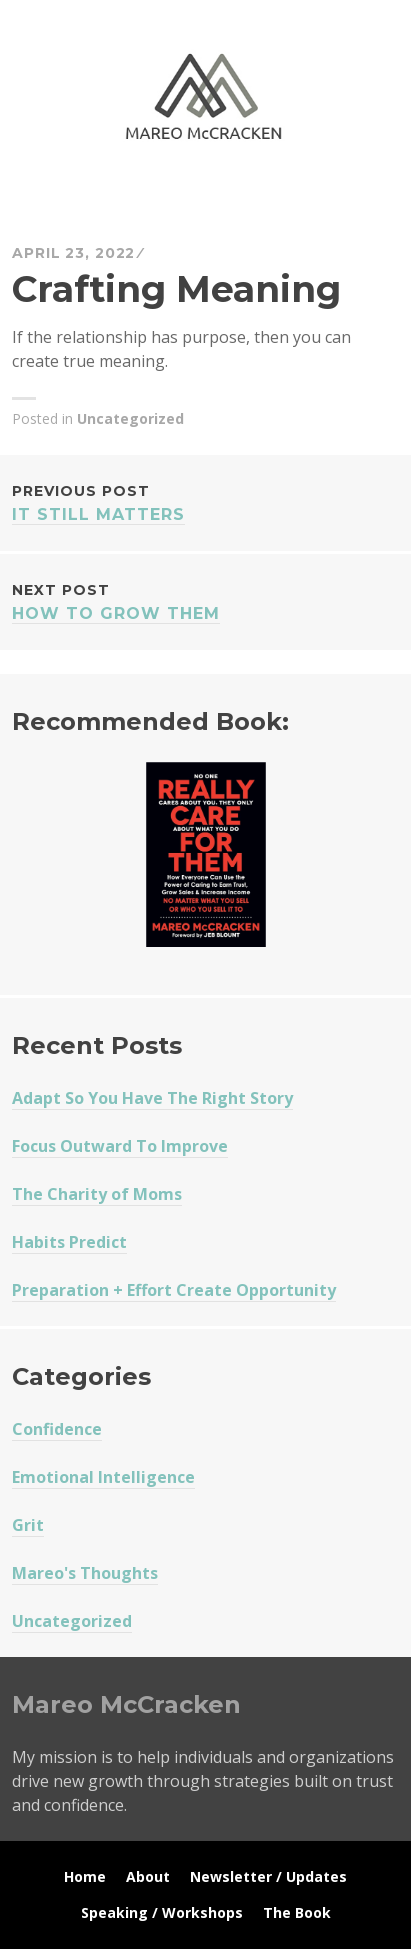 The height and width of the screenshot is (1949, 411). Describe the element at coordinates (85, 1876) in the screenshot. I see `Home` at that location.